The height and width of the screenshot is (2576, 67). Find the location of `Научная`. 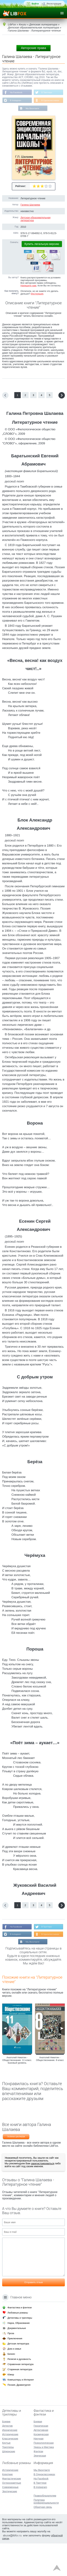

Научная is located at coordinates (38, 2471).